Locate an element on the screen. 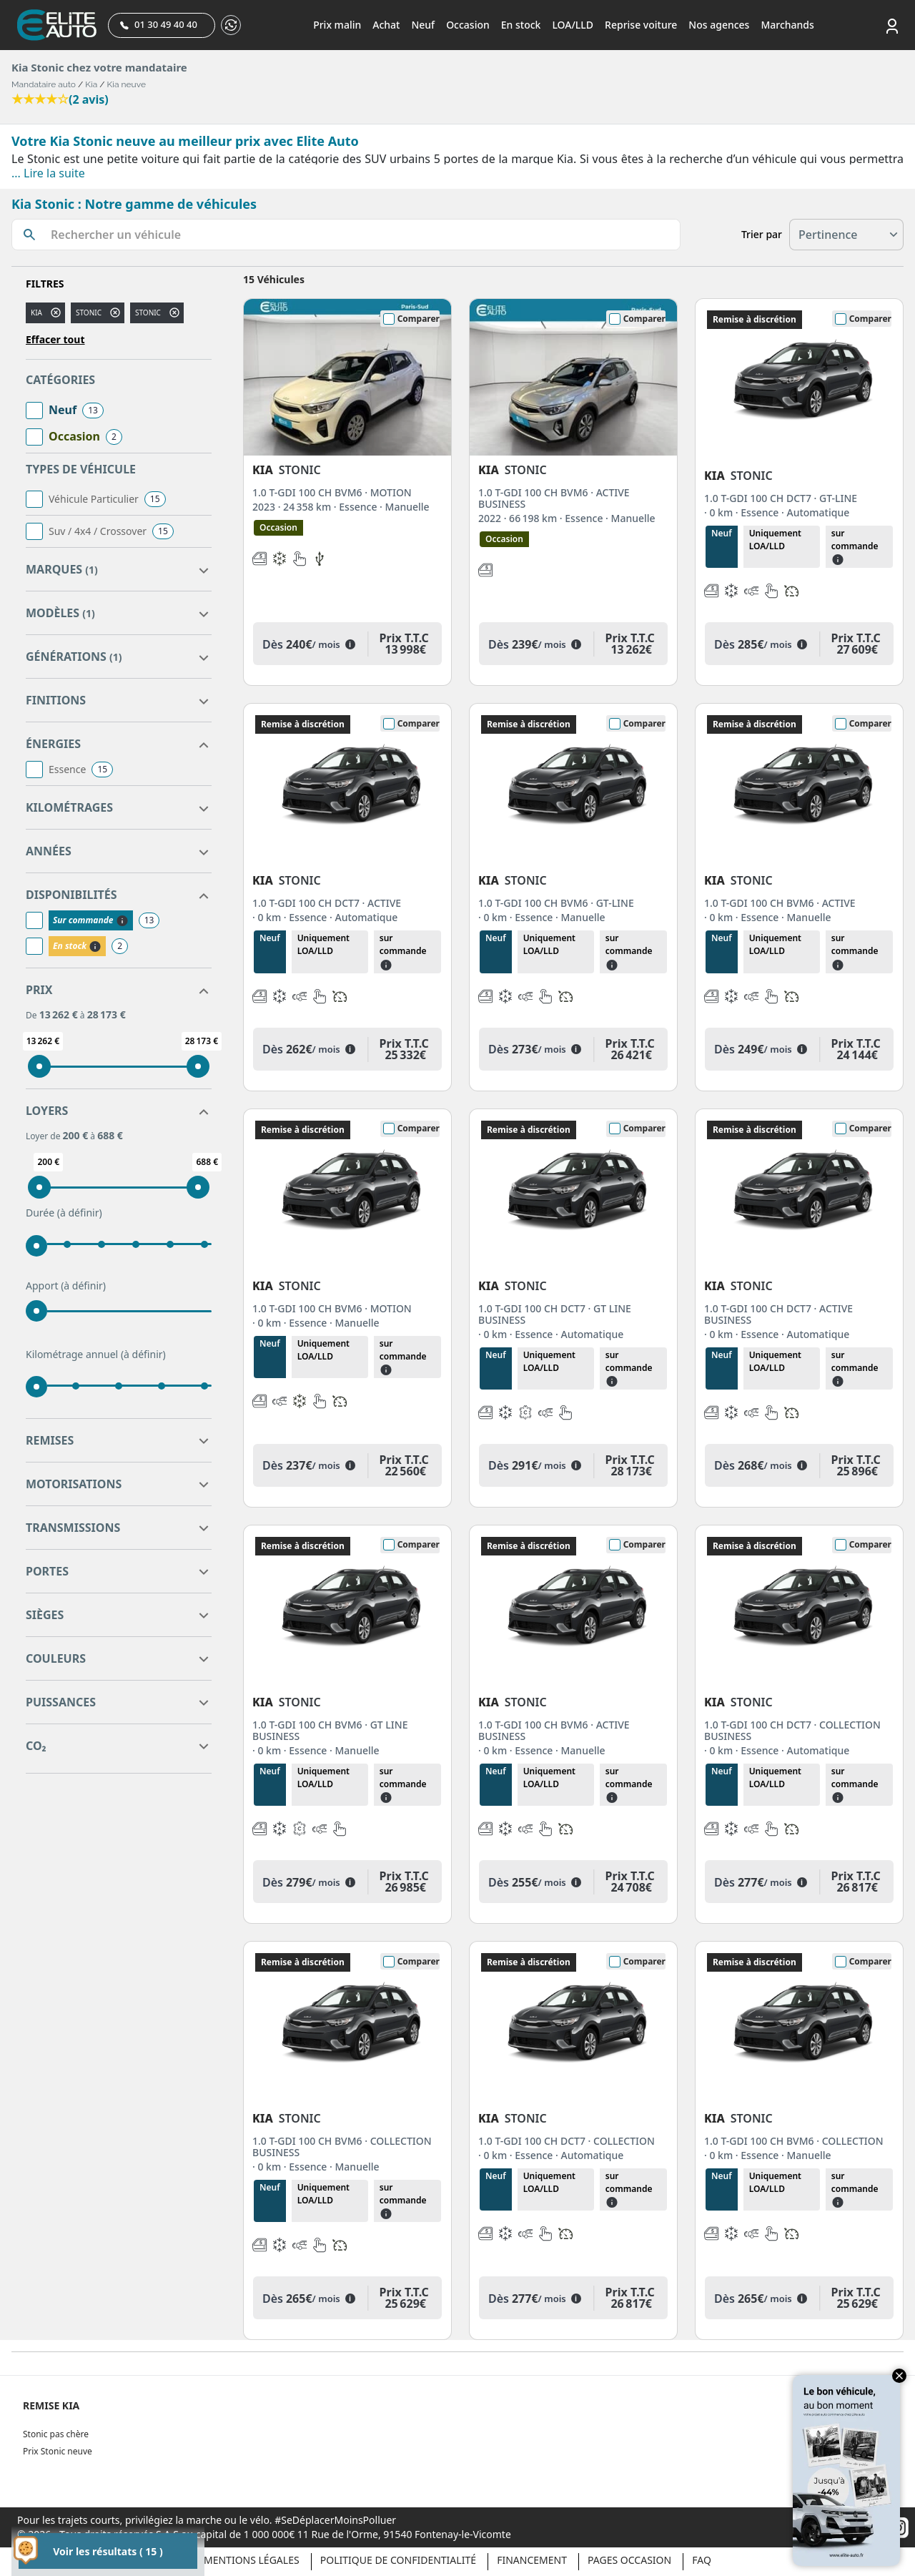 Image resolution: width=915 pixels, height=2576 pixels. LOA/LLD is located at coordinates (572, 24).